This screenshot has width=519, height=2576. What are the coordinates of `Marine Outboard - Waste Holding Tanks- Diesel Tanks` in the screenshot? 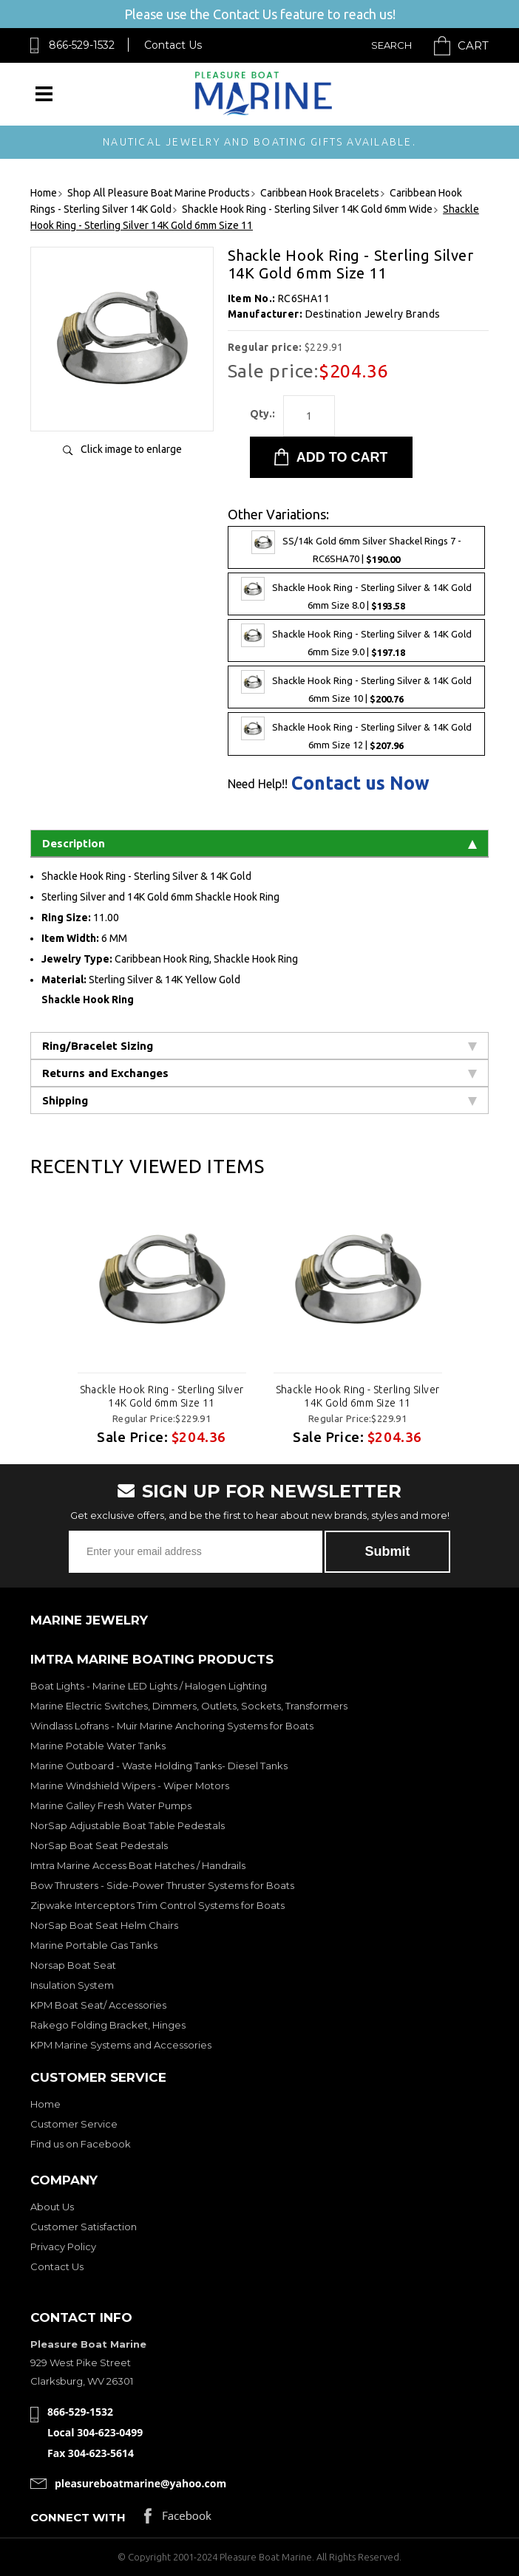 It's located at (159, 1766).